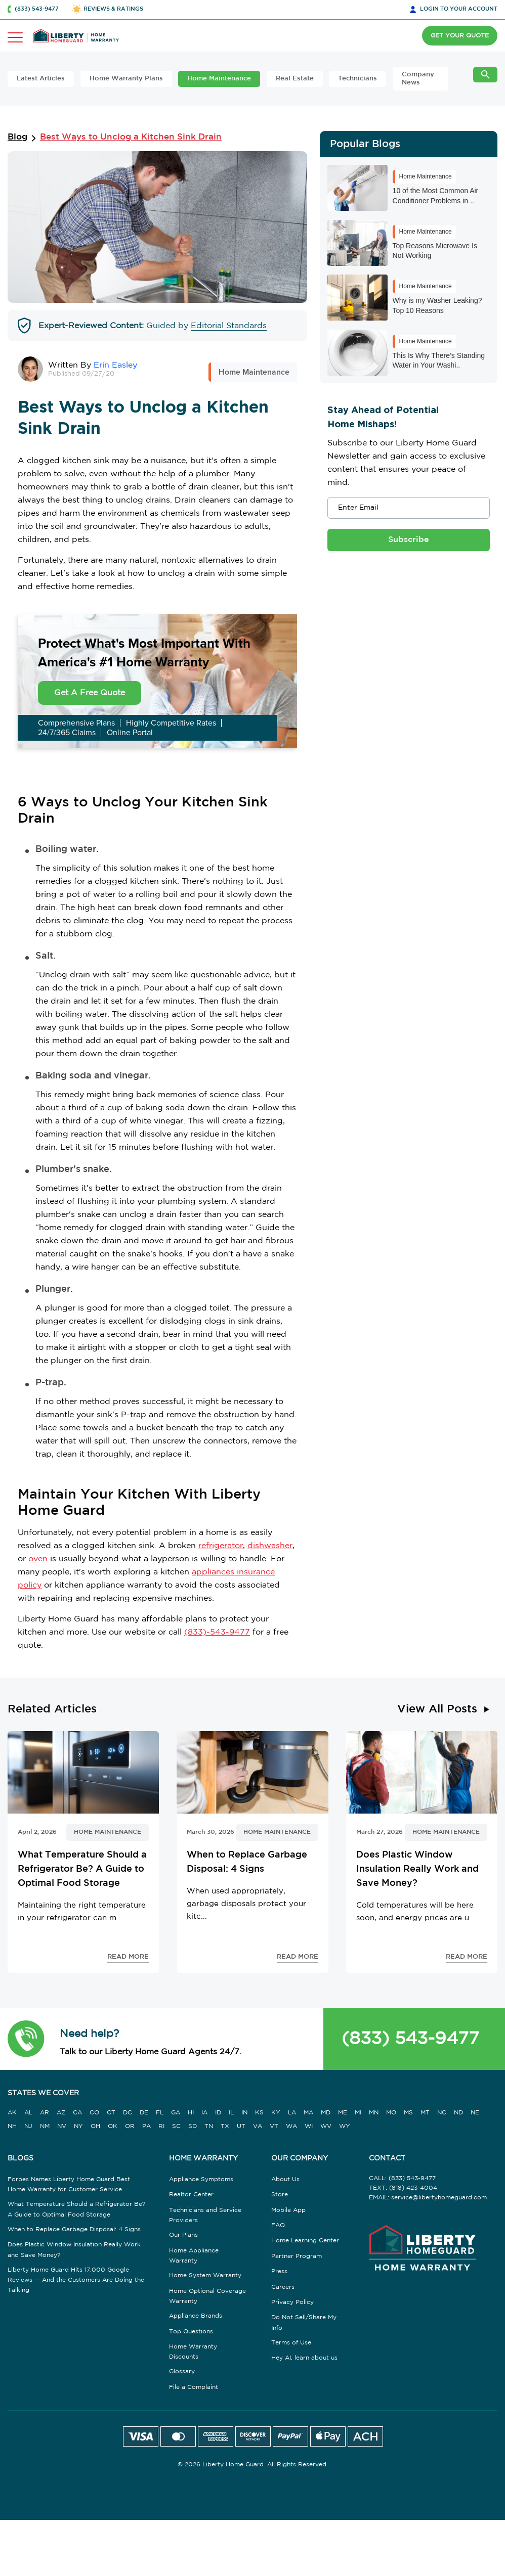 This screenshot has height=2576, width=505. I want to click on Realtor Center, so click(191, 2194).